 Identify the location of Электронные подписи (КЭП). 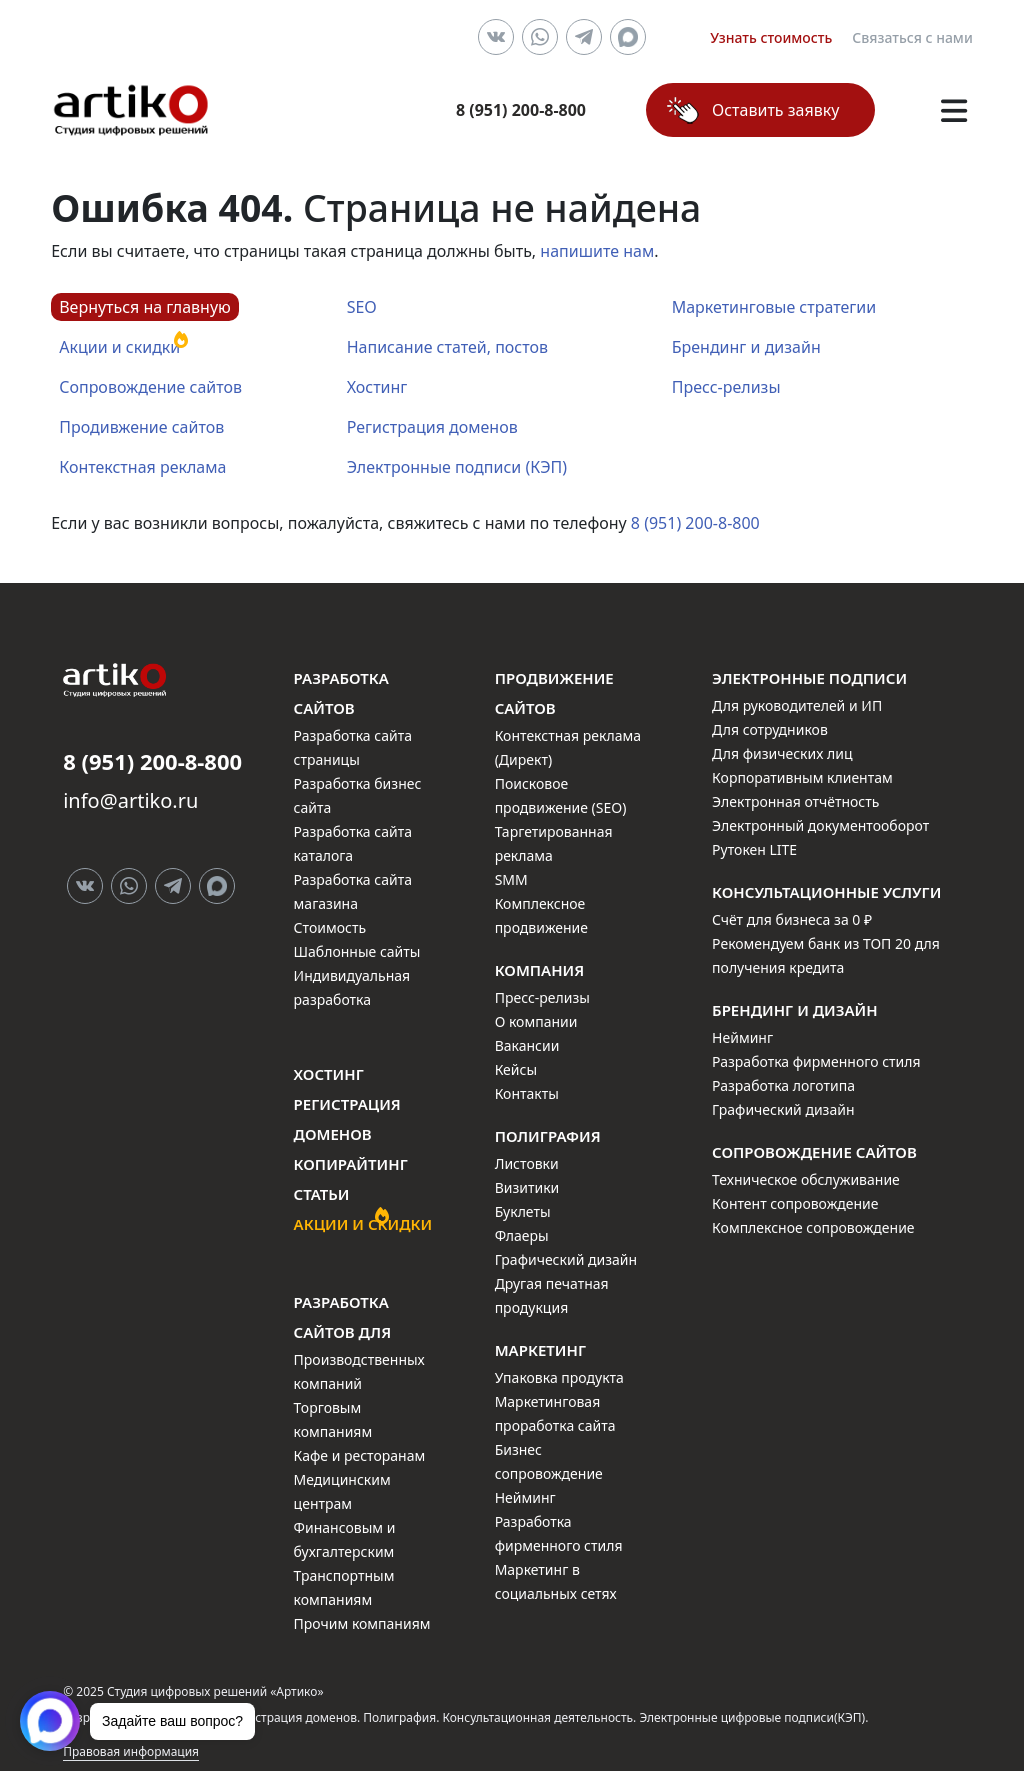
(457, 467).